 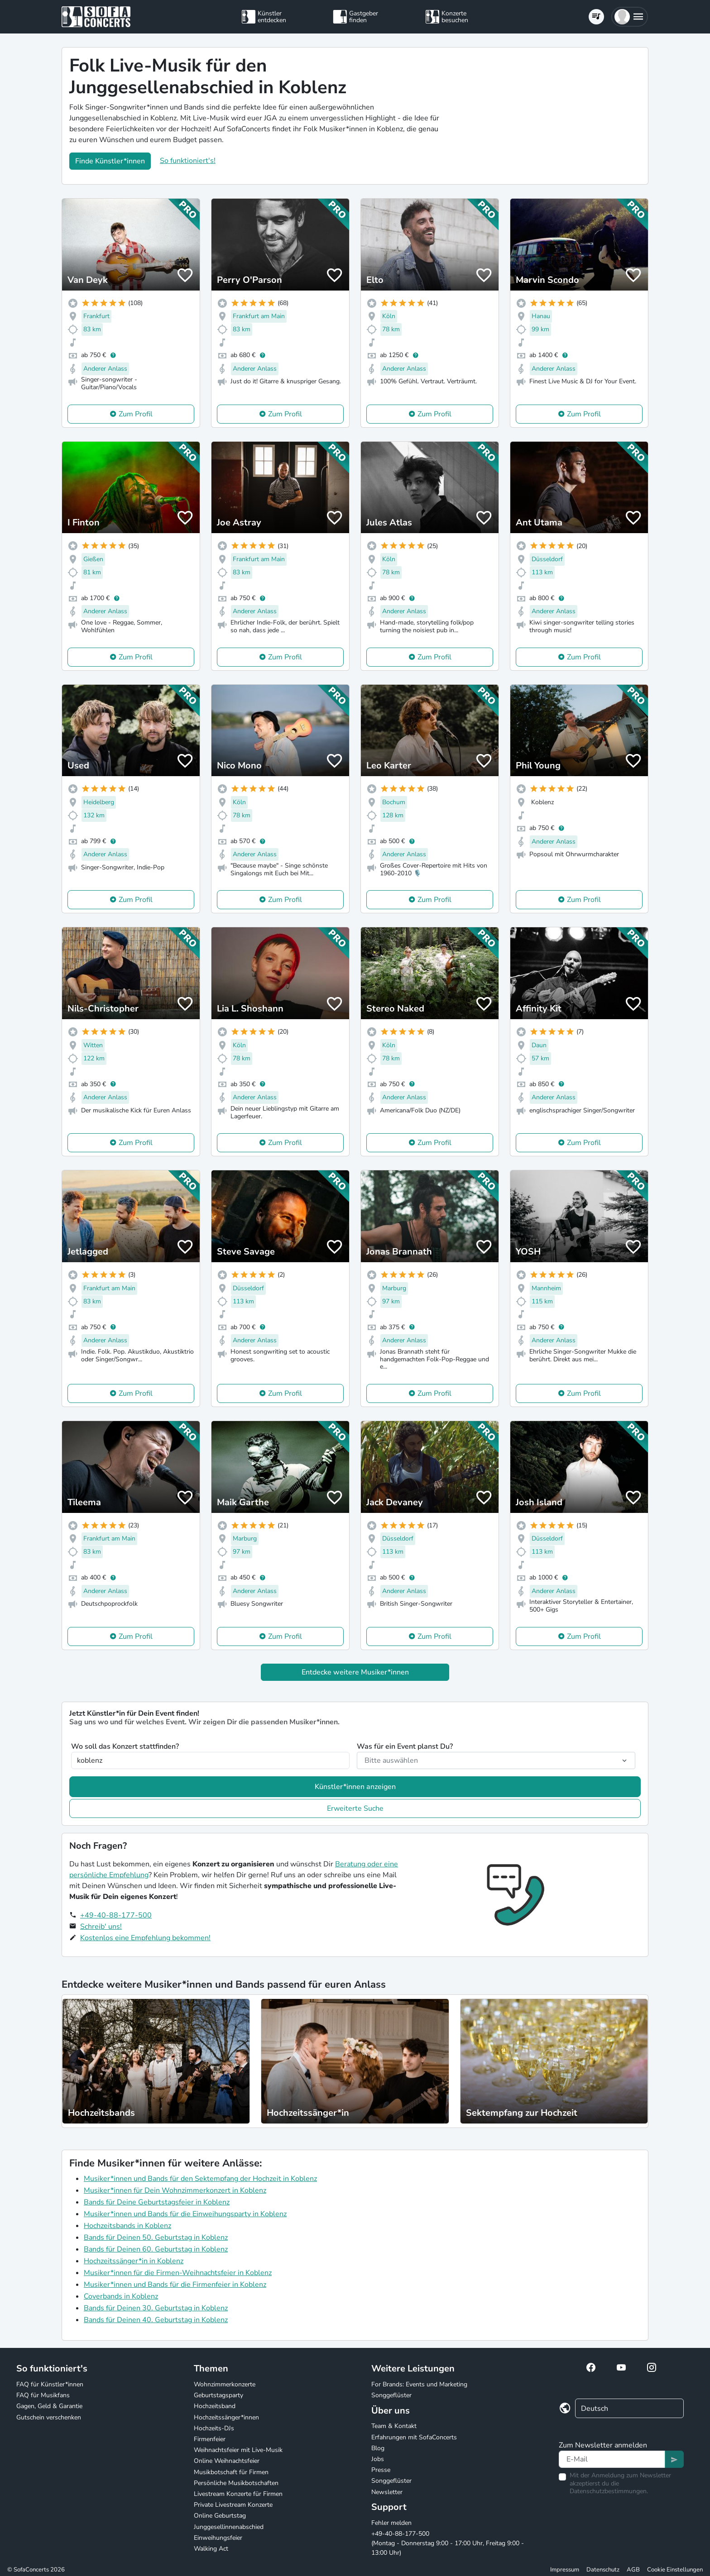 I want to click on Zum Profil, so click(x=136, y=414).